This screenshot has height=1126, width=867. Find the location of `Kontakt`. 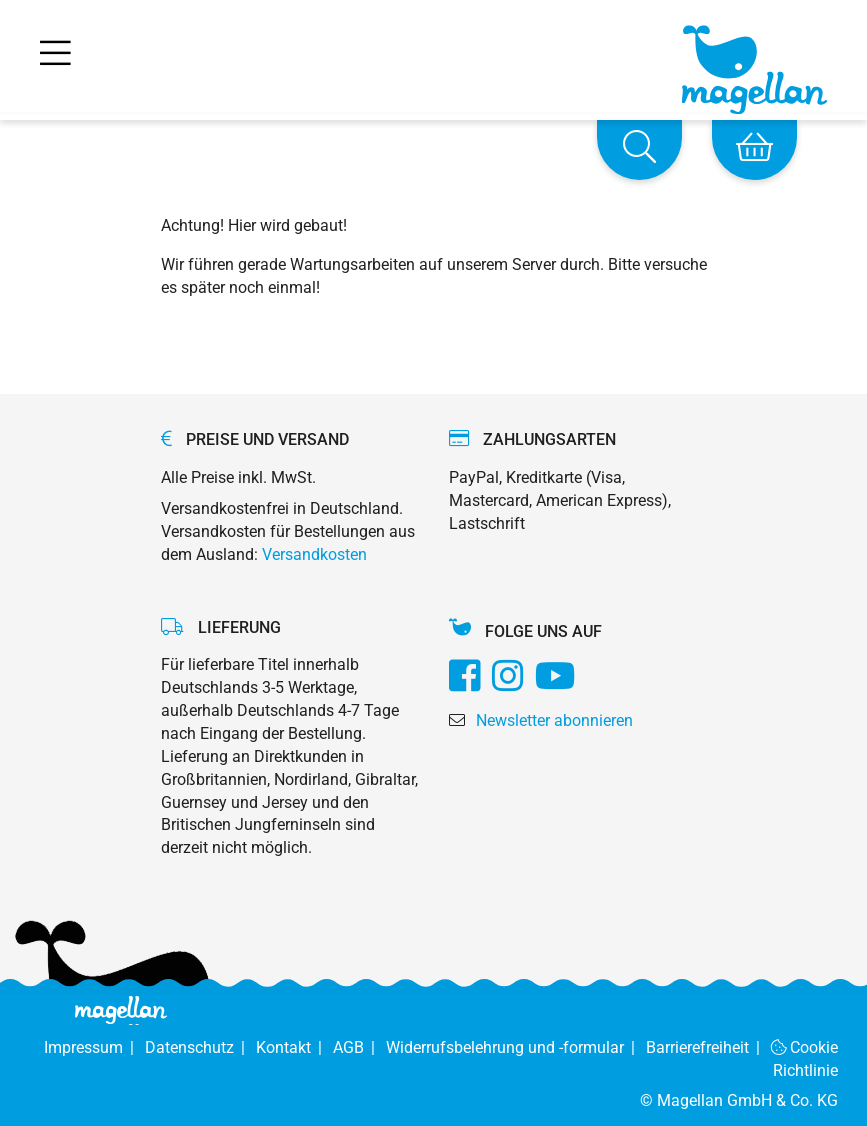

Kontakt is located at coordinates (294, 1047).